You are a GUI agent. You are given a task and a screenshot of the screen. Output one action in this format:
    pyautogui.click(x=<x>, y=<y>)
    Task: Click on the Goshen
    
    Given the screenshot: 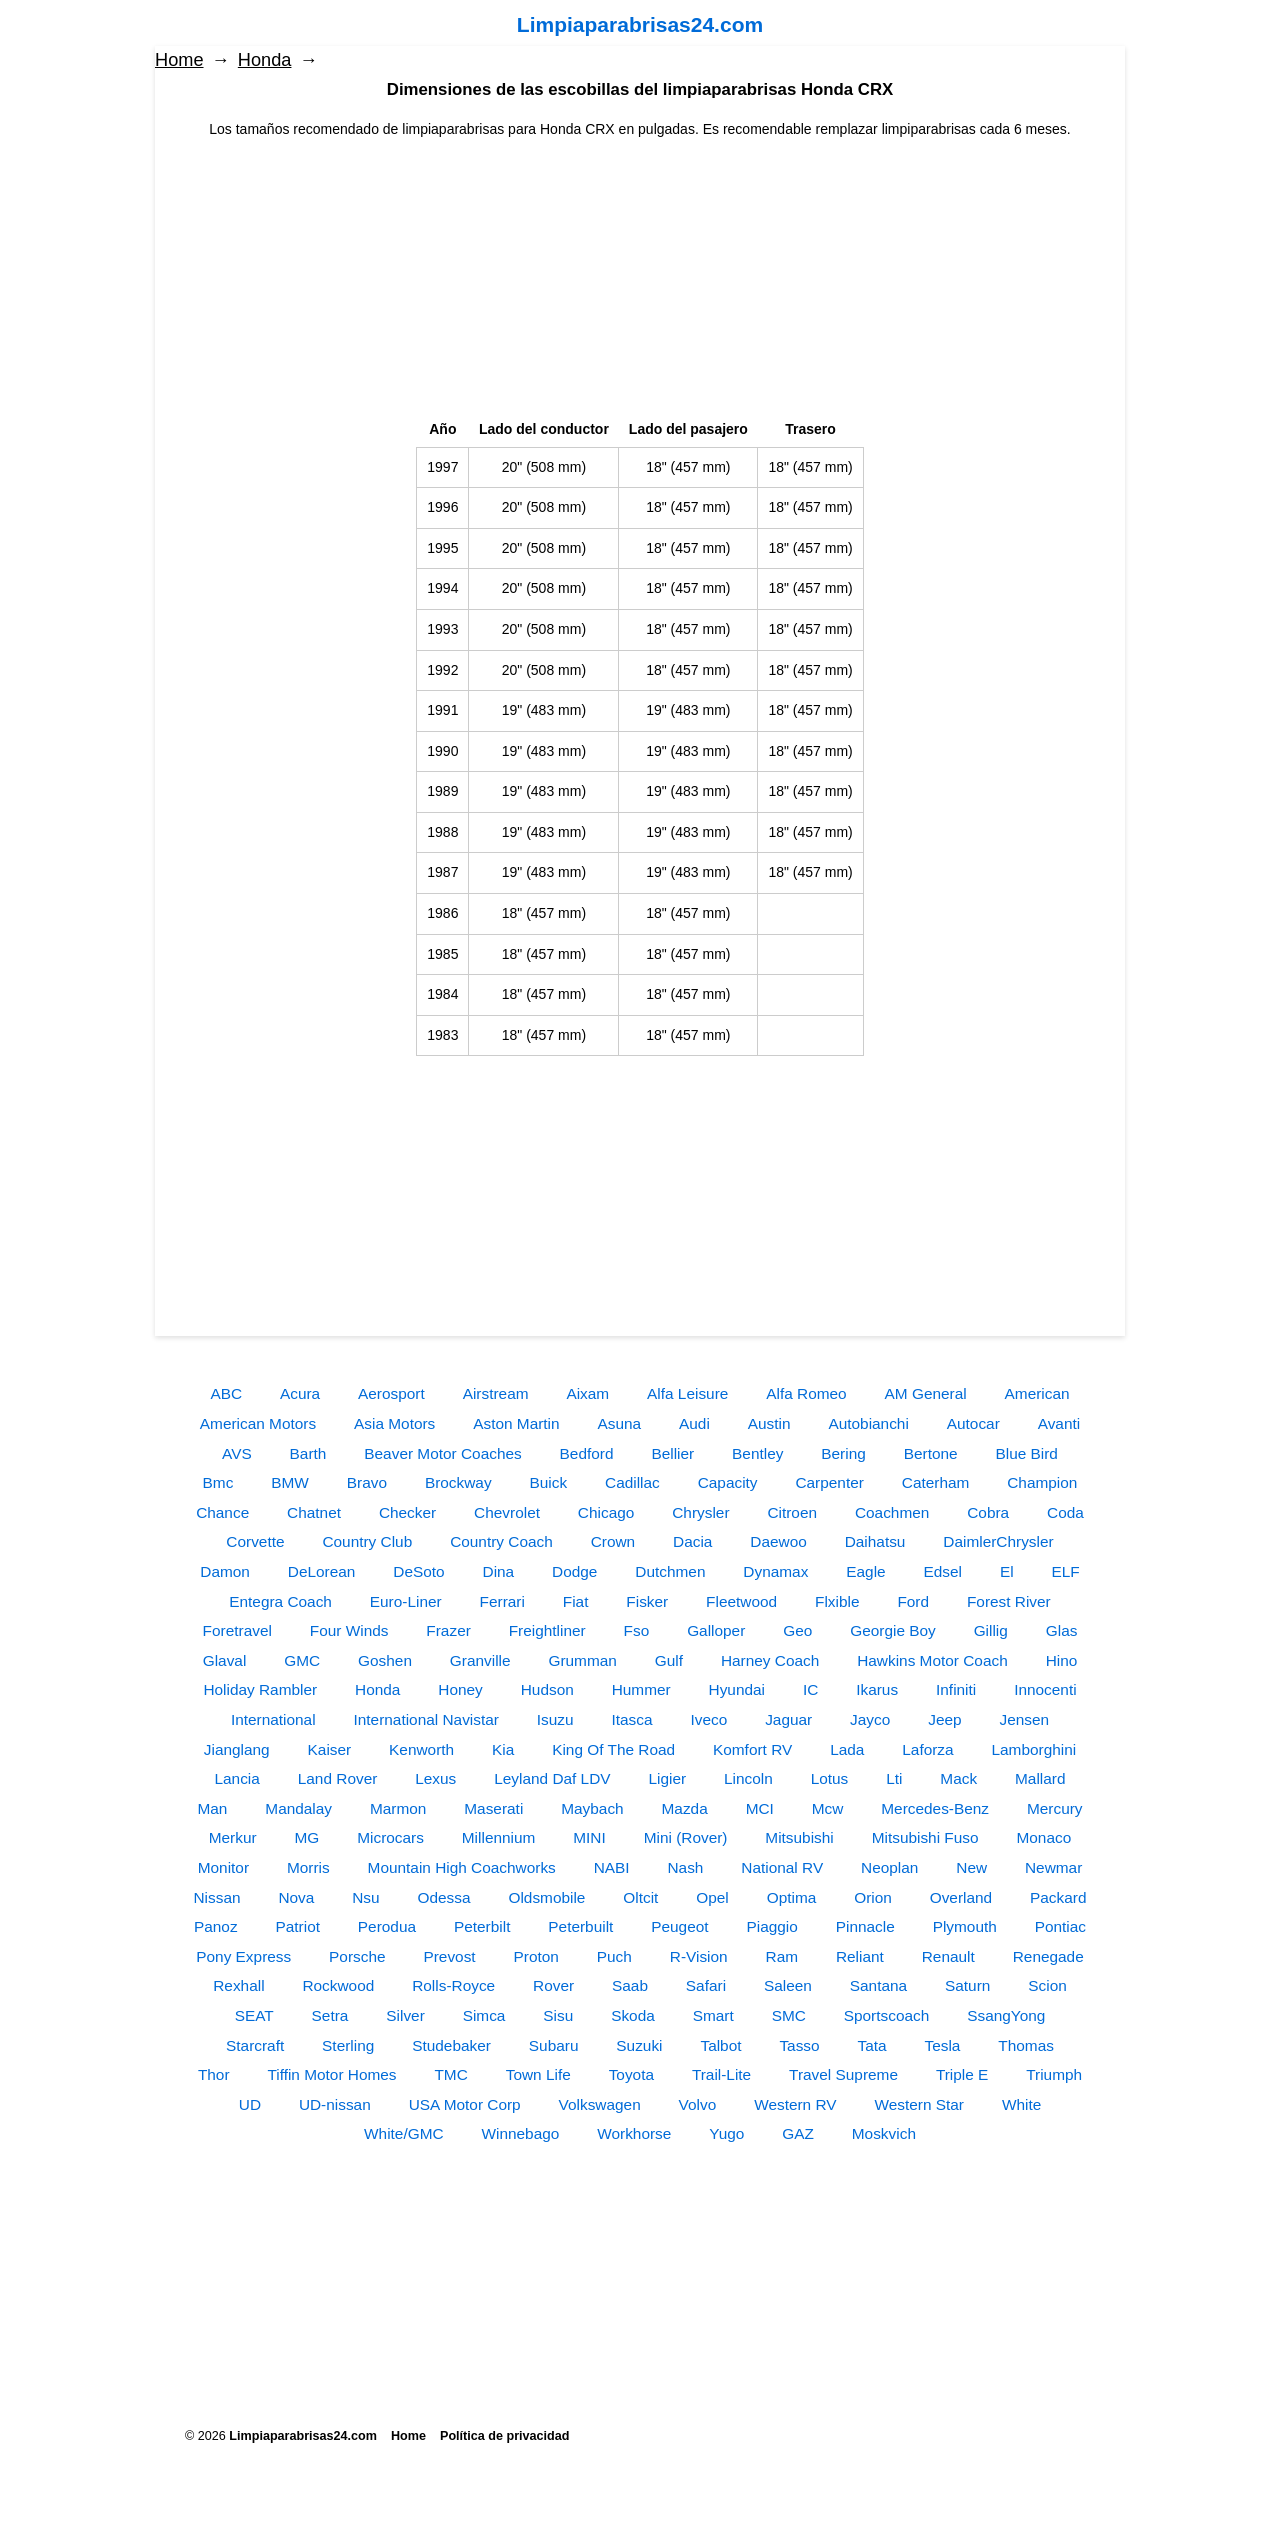 What is the action you would take?
    pyautogui.click(x=385, y=1660)
    